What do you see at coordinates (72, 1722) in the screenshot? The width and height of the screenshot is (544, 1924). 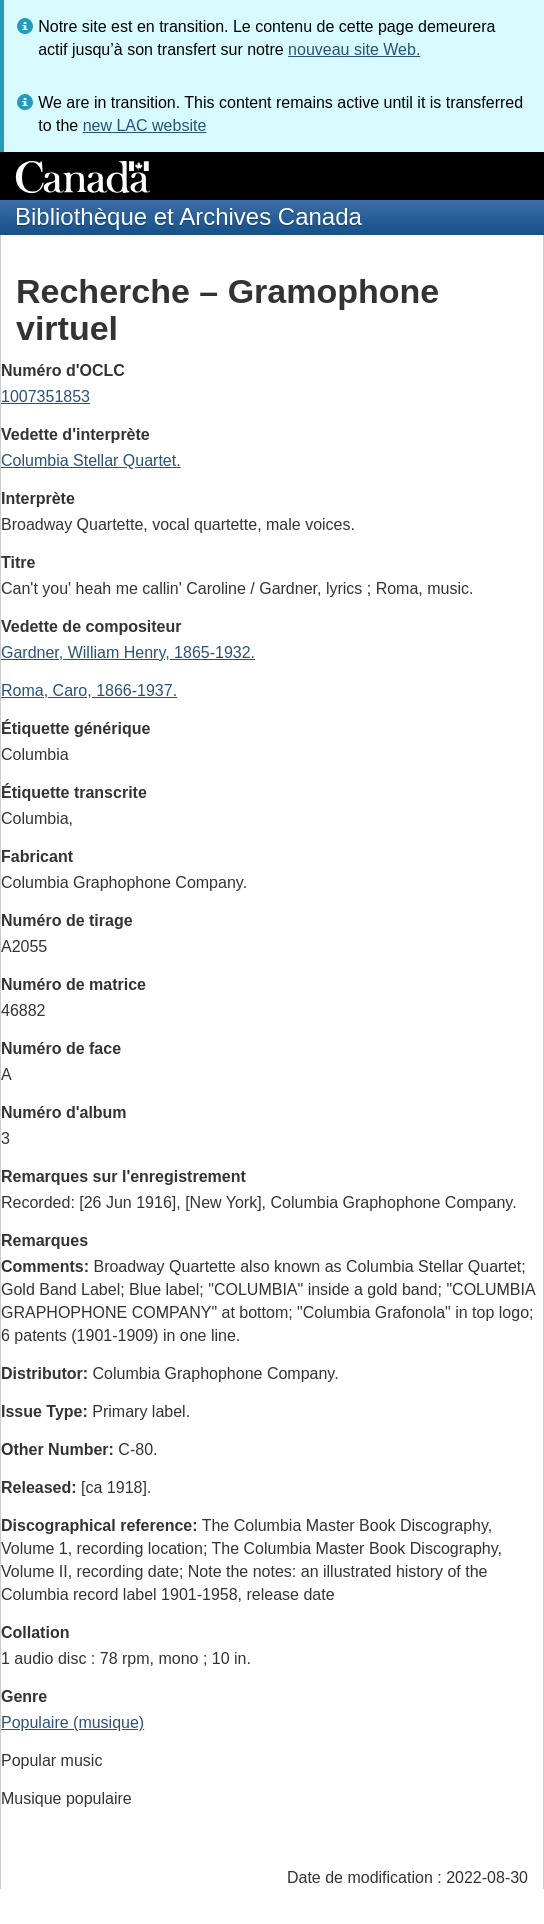 I see `Populaire (musique)` at bounding box center [72, 1722].